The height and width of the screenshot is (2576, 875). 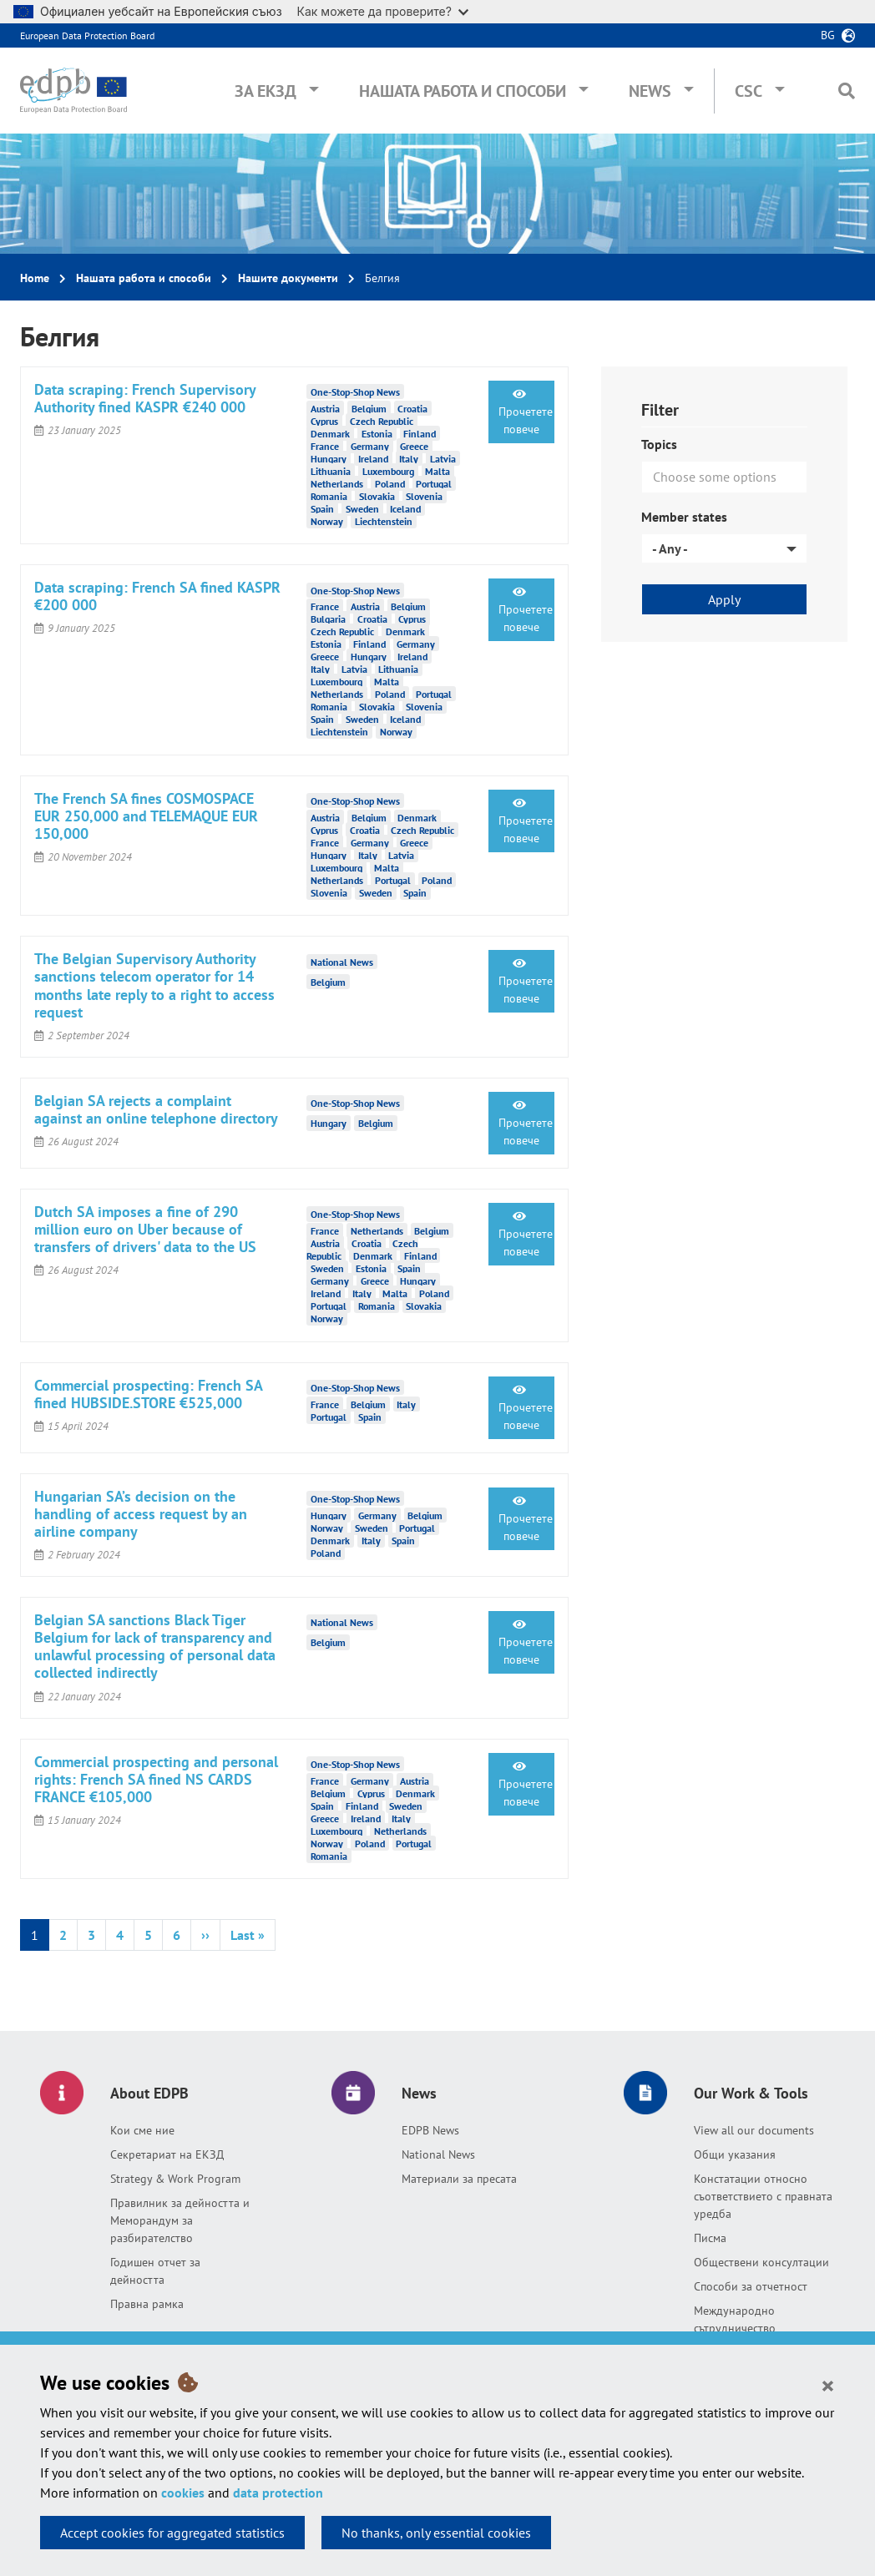 What do you see at coordinates (325, 408) in the screenshot?
I see `Austria` at bounding box center [325, 408].